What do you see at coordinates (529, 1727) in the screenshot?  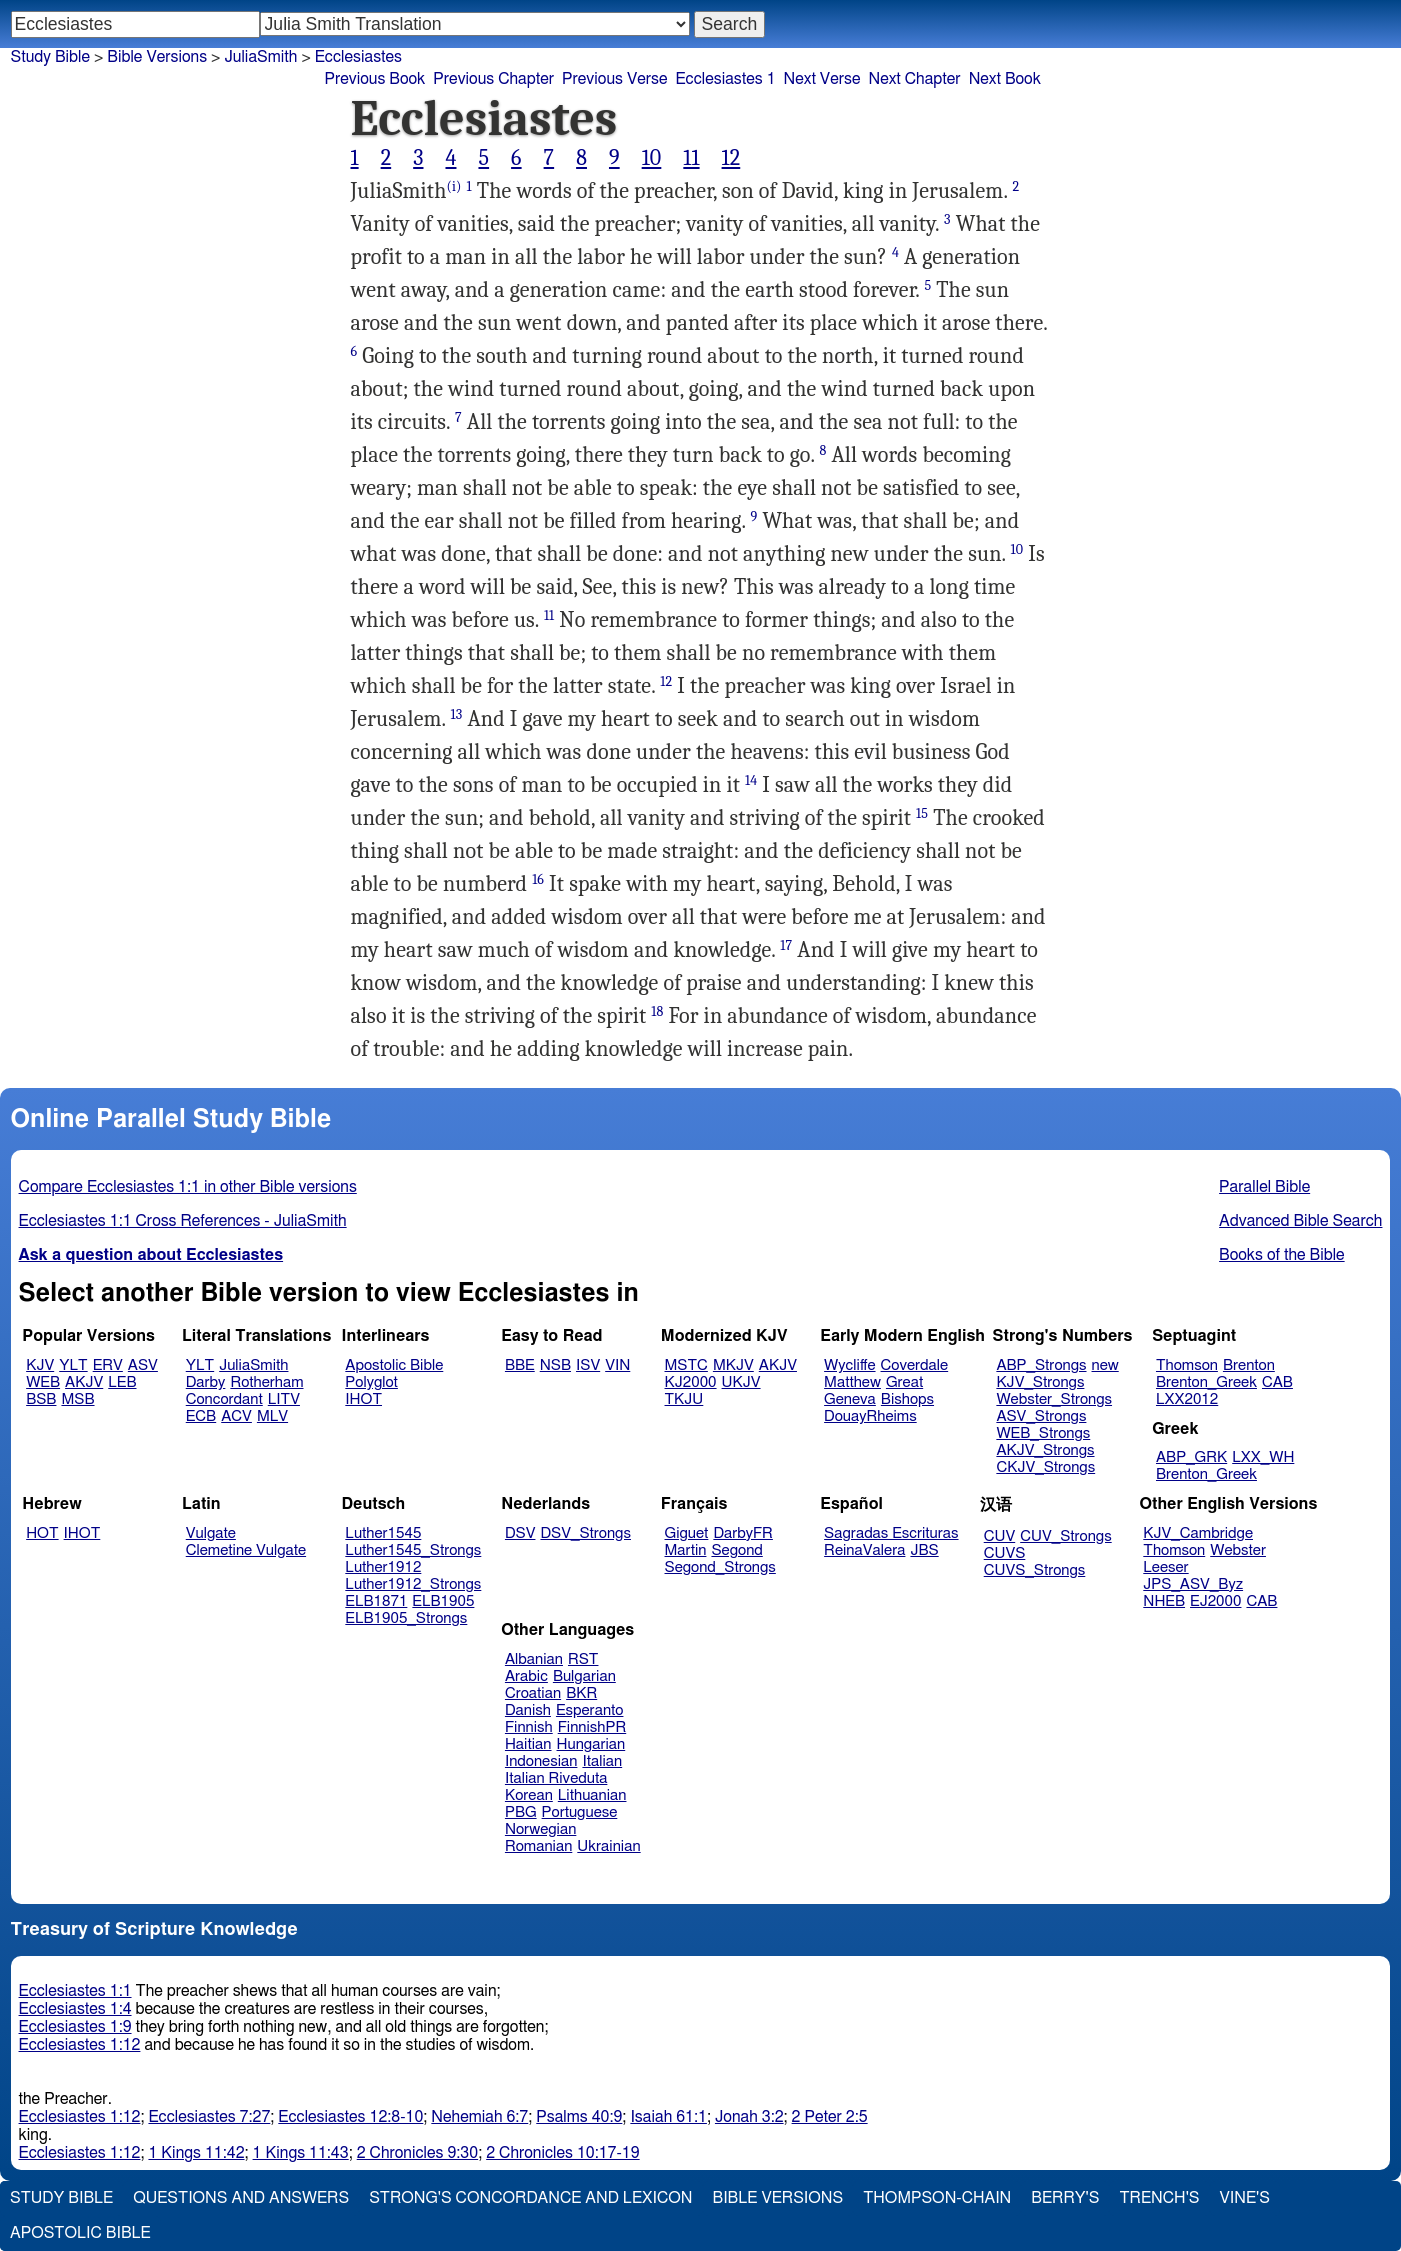 I see `Finnish` at bounding box center [529, 1727].